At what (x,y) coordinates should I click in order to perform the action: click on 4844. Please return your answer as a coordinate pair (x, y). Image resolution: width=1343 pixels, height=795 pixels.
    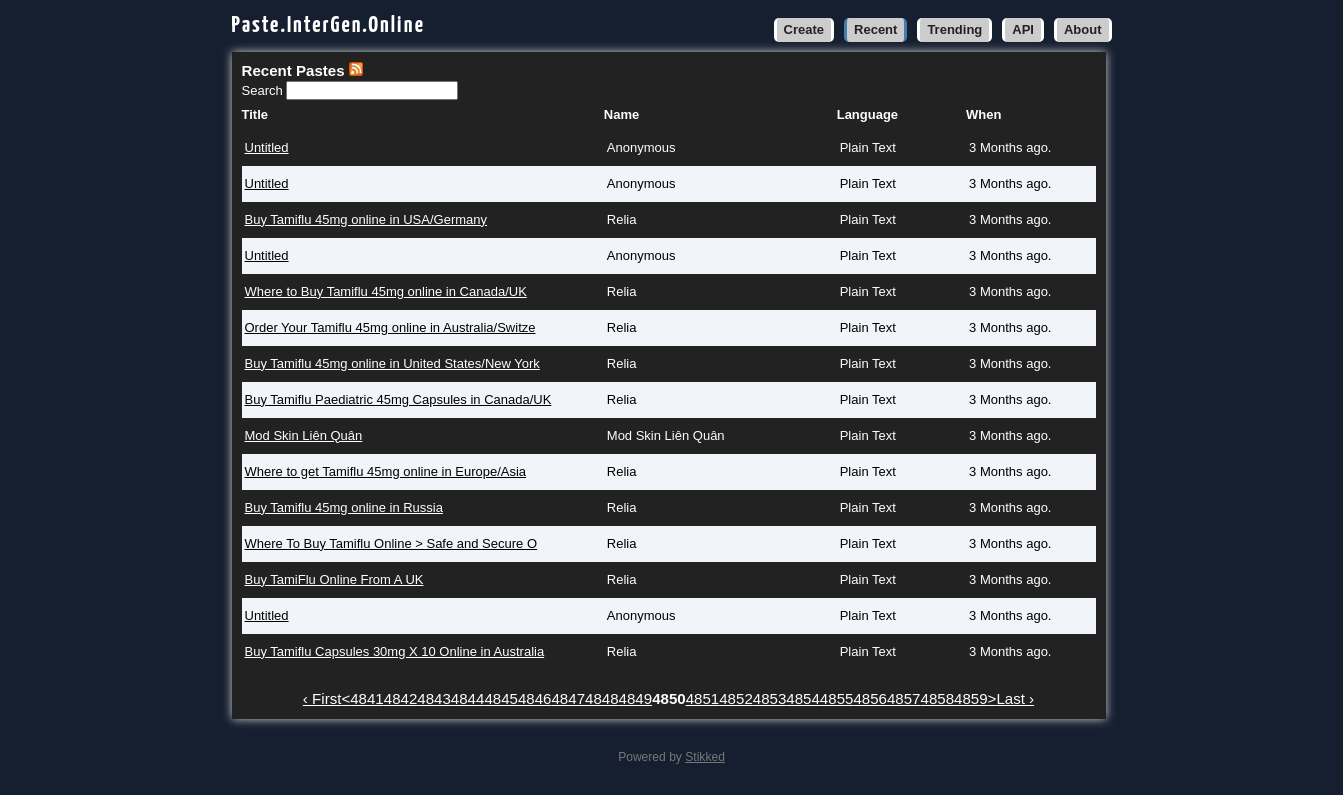
    Looking at the image, I should click on (468, 698).